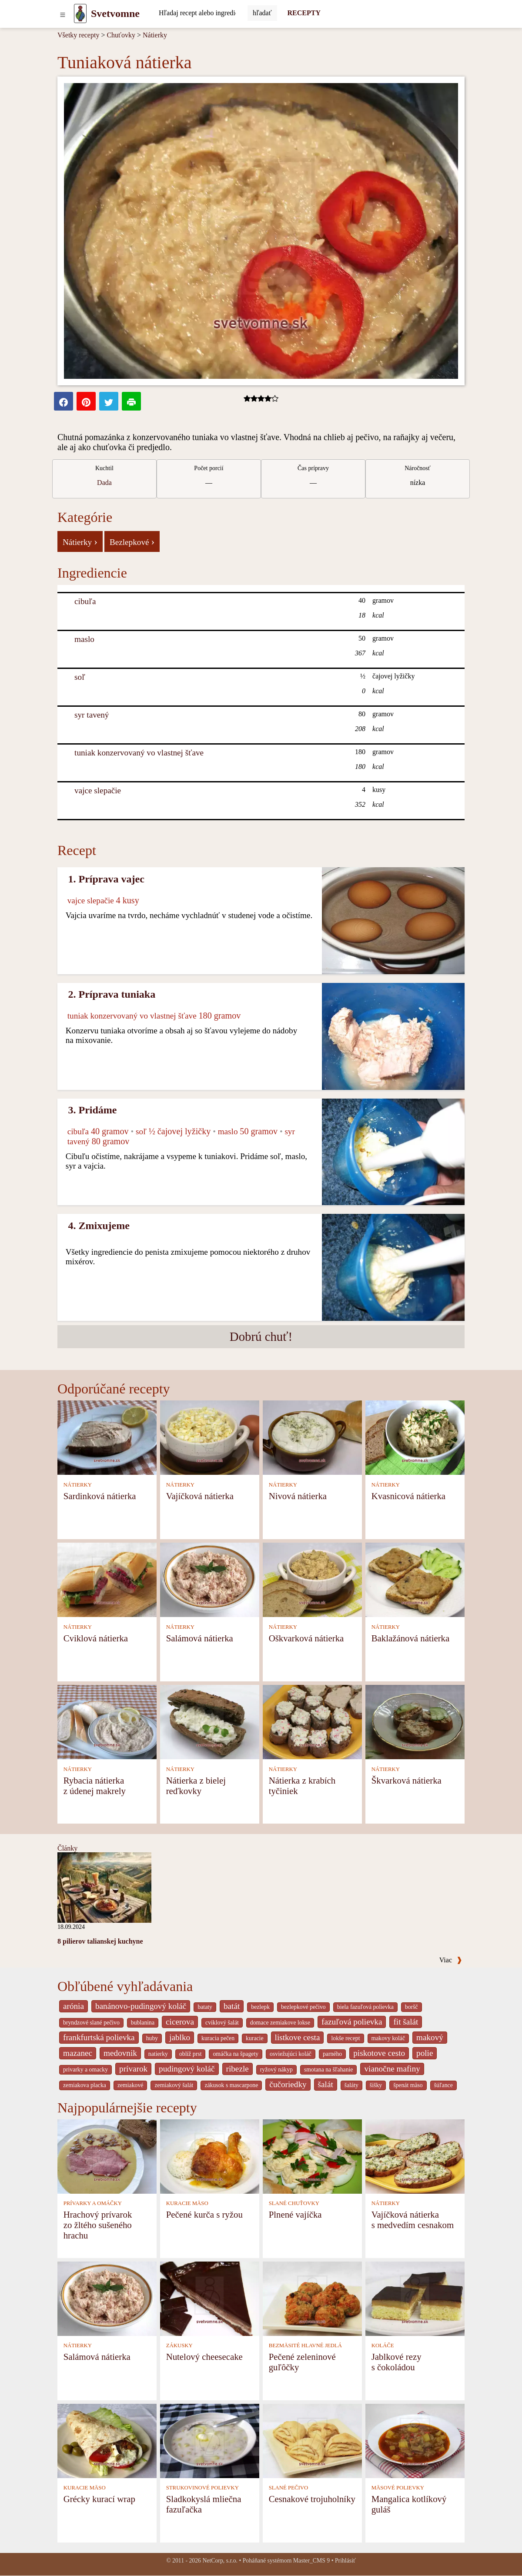 This screenshot has width=522, height=2576. Describe the element at coordinates (280, 2022) in the screenshot. I see `domace zemiakove lokse` at that location.